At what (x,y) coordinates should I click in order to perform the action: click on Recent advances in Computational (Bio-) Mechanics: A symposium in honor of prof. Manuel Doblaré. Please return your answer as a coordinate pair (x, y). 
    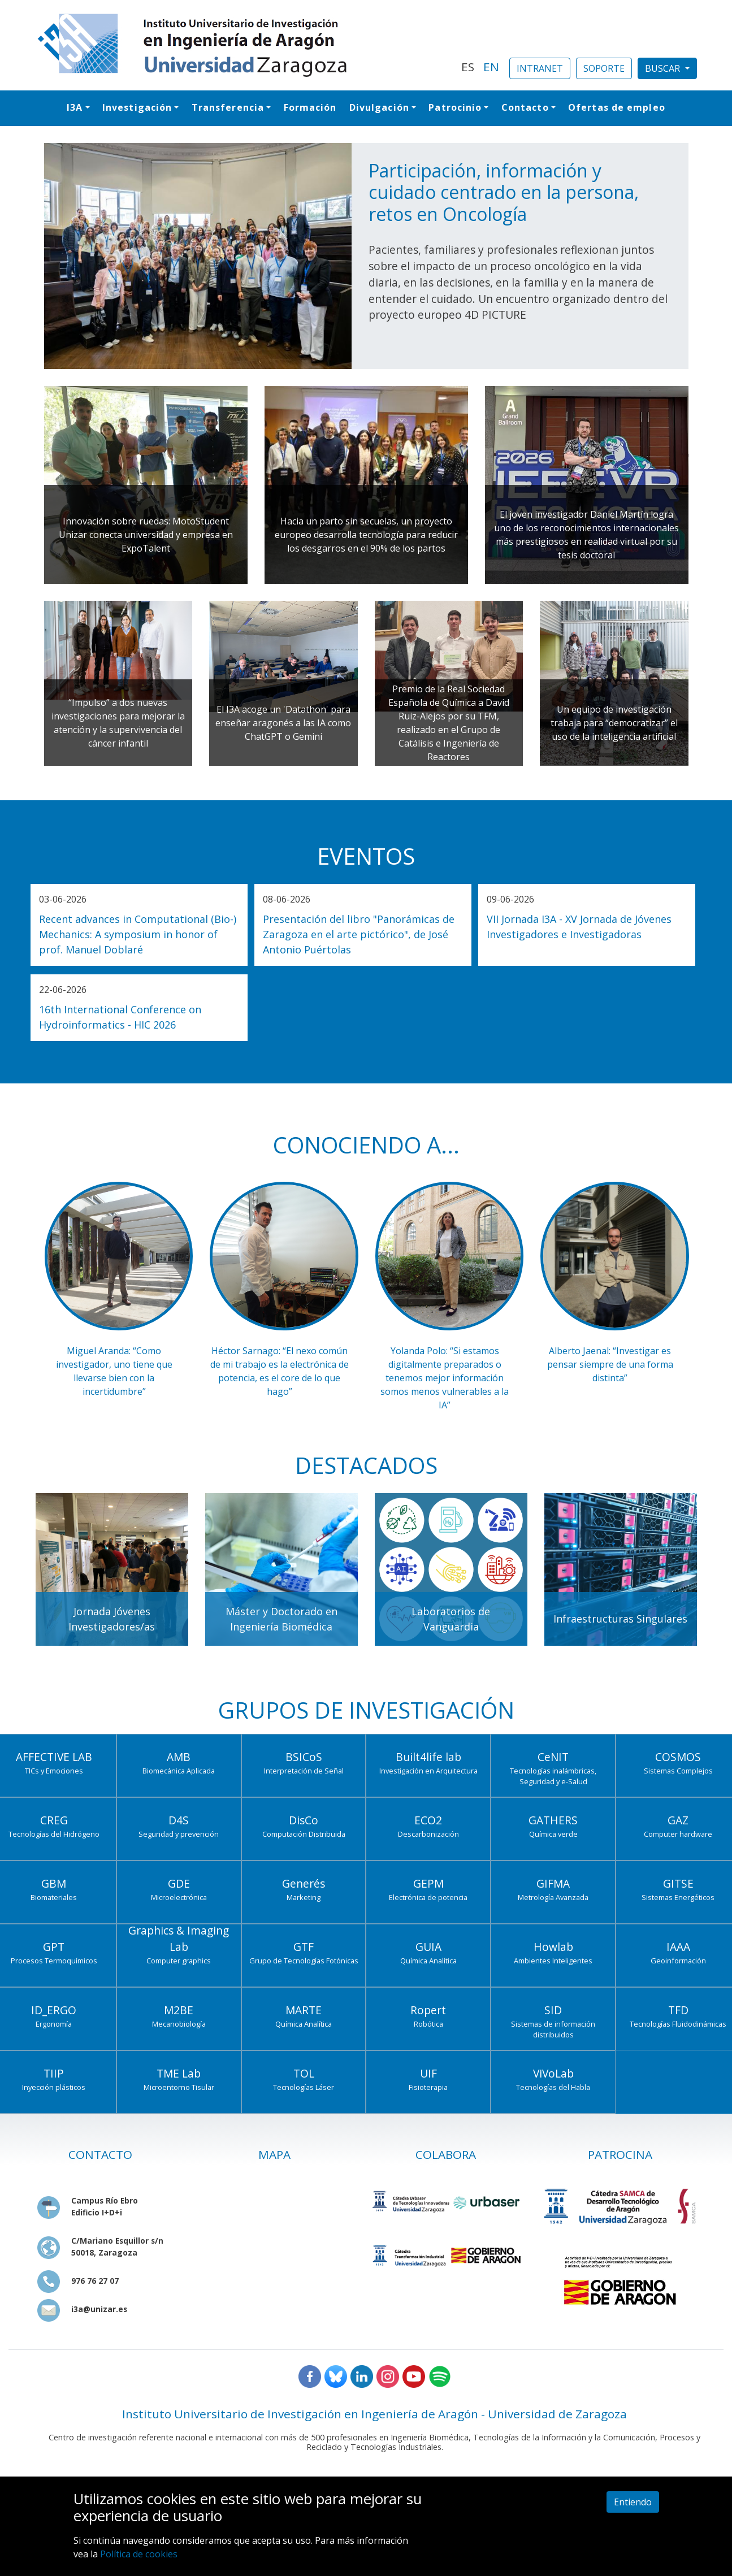
    Looking at the image, I should click on (137, 934).